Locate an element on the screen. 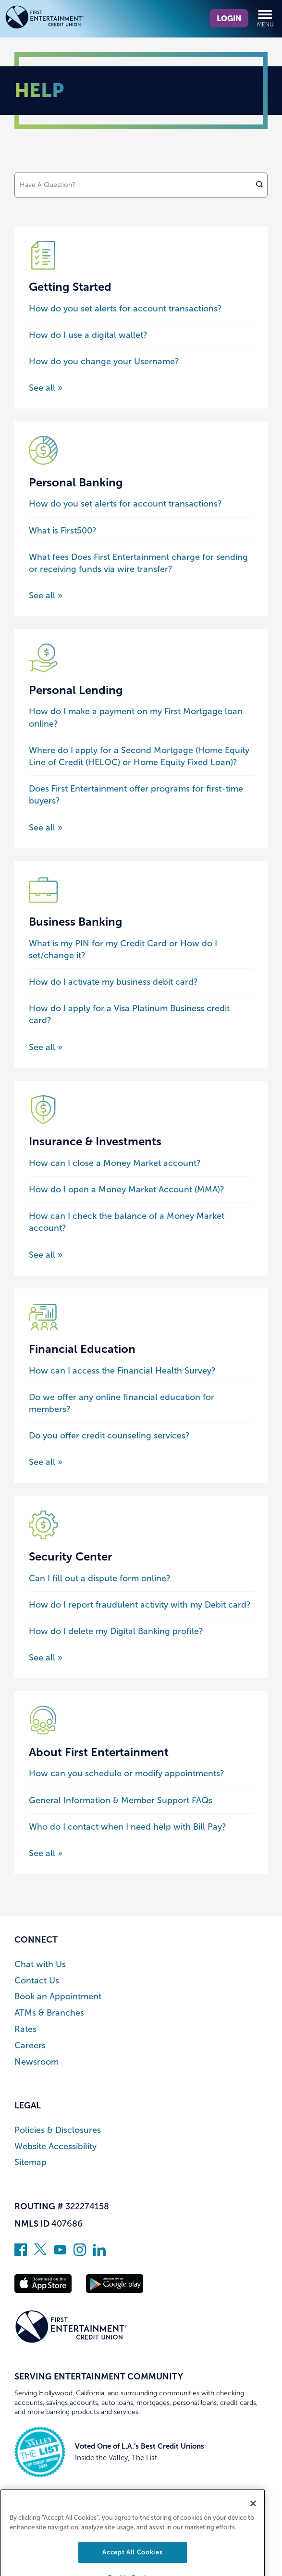 This screenshot has width=282, height=2576. How can you schedule or modify appointments? is located at coordinates (126, 1773).